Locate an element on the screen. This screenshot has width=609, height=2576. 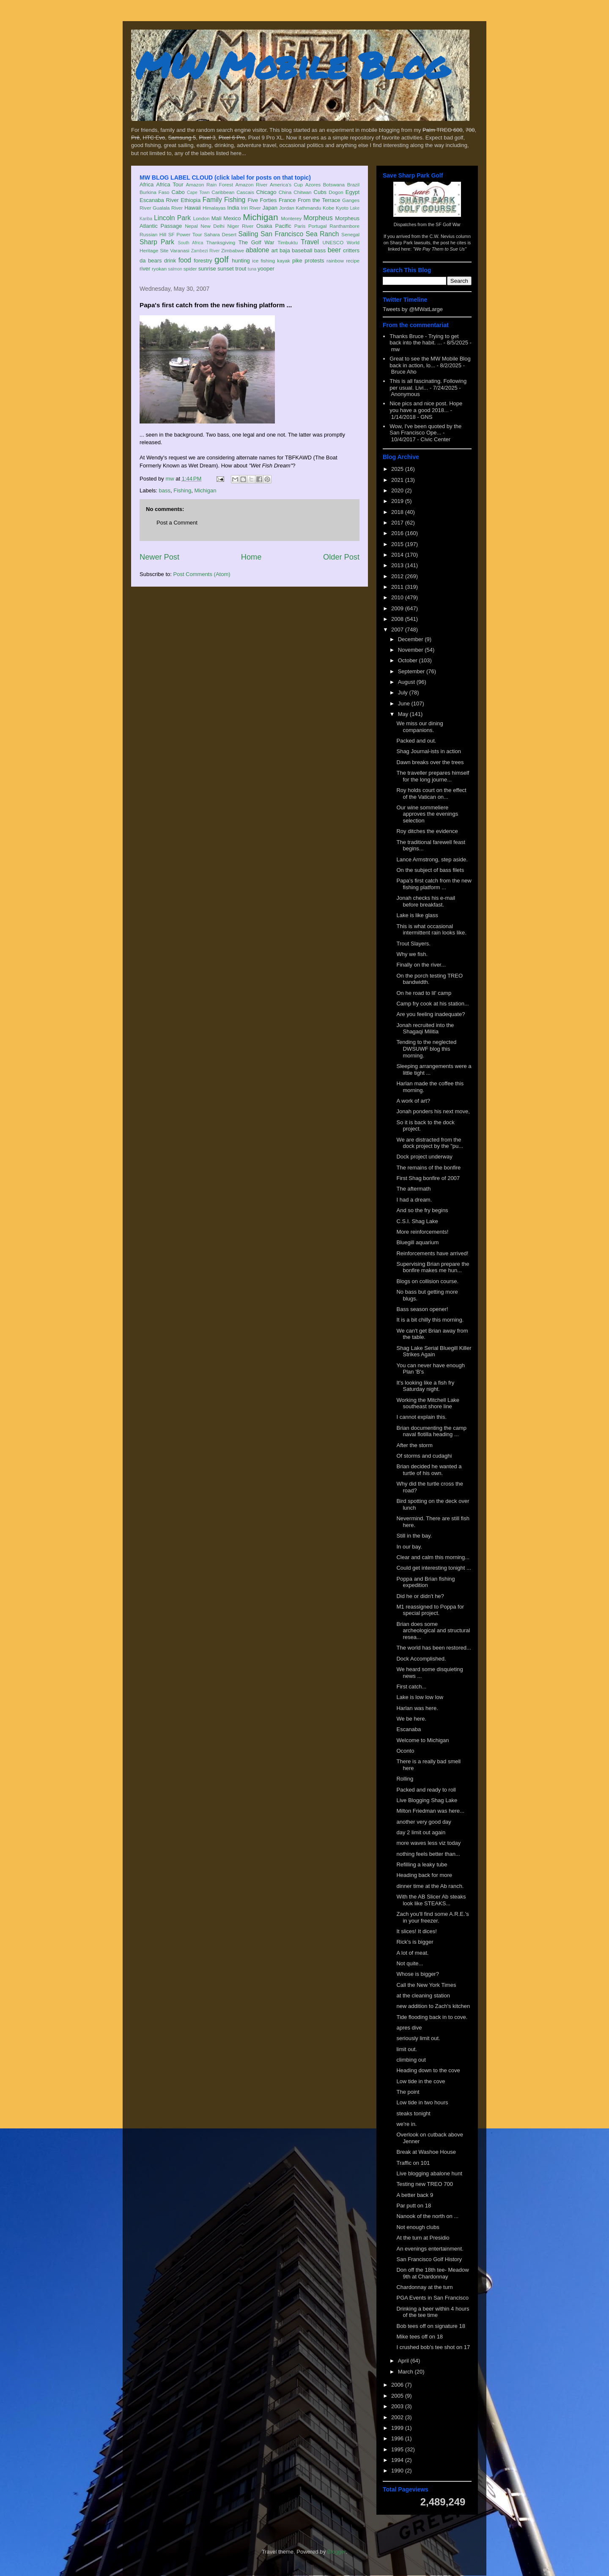
baseball is located at coordinates (302, 250).